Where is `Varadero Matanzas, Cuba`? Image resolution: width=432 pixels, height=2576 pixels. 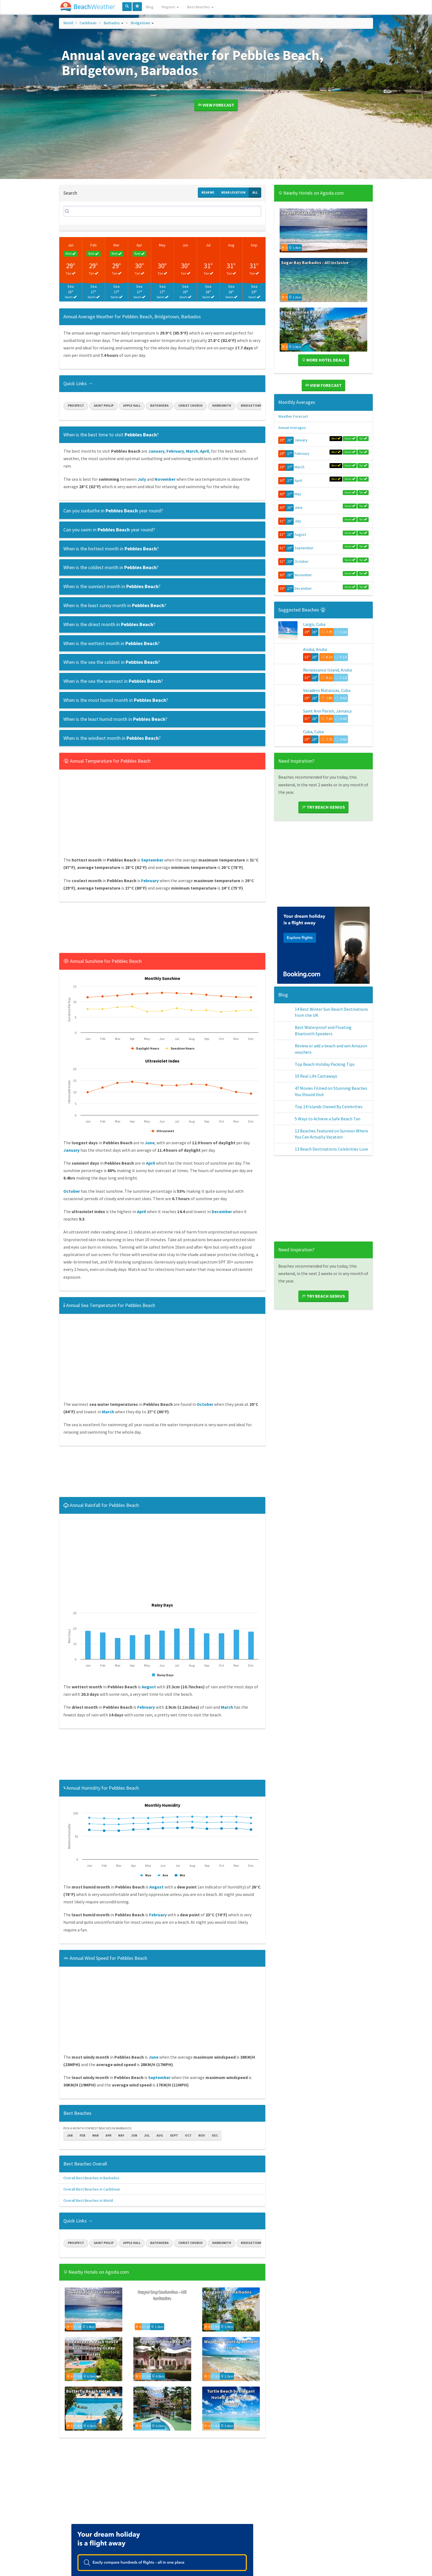 Varadero Matanzas, Cuba is located at coordinates (326, 699).